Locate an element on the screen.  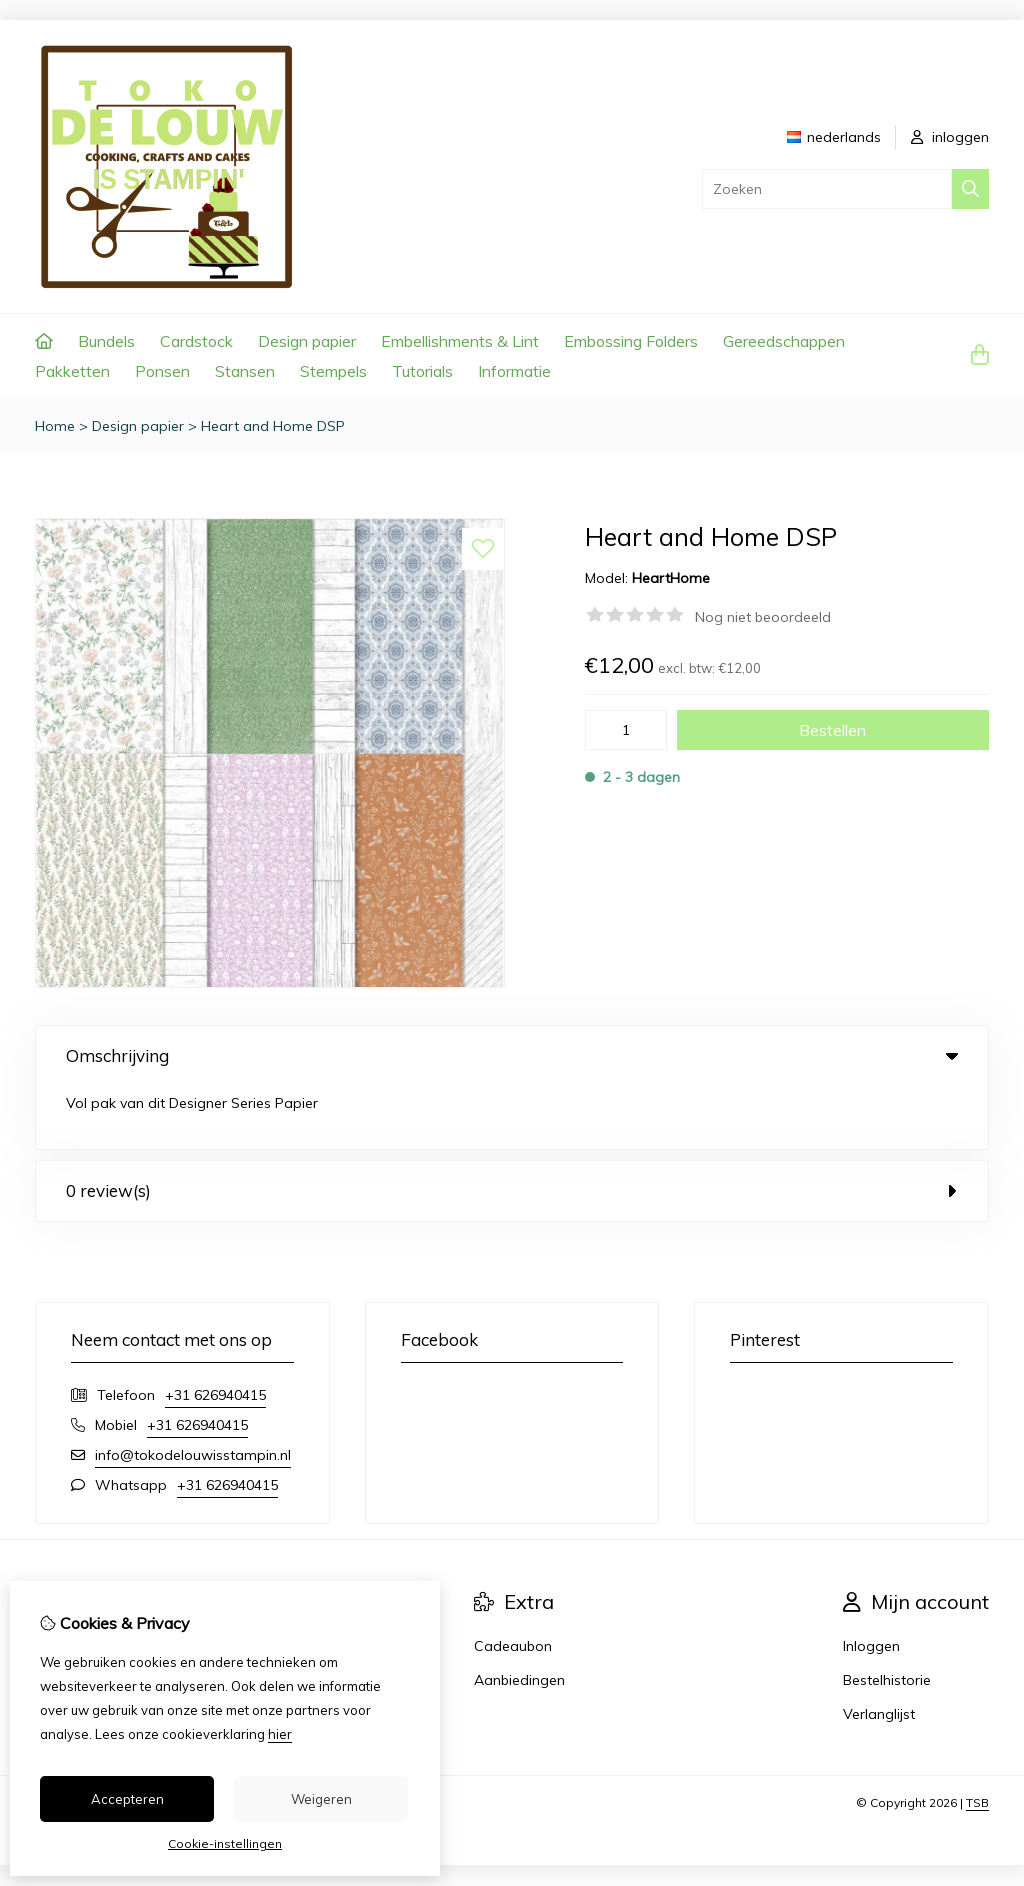
Gereedschappen is located at coordinates (784, 341).